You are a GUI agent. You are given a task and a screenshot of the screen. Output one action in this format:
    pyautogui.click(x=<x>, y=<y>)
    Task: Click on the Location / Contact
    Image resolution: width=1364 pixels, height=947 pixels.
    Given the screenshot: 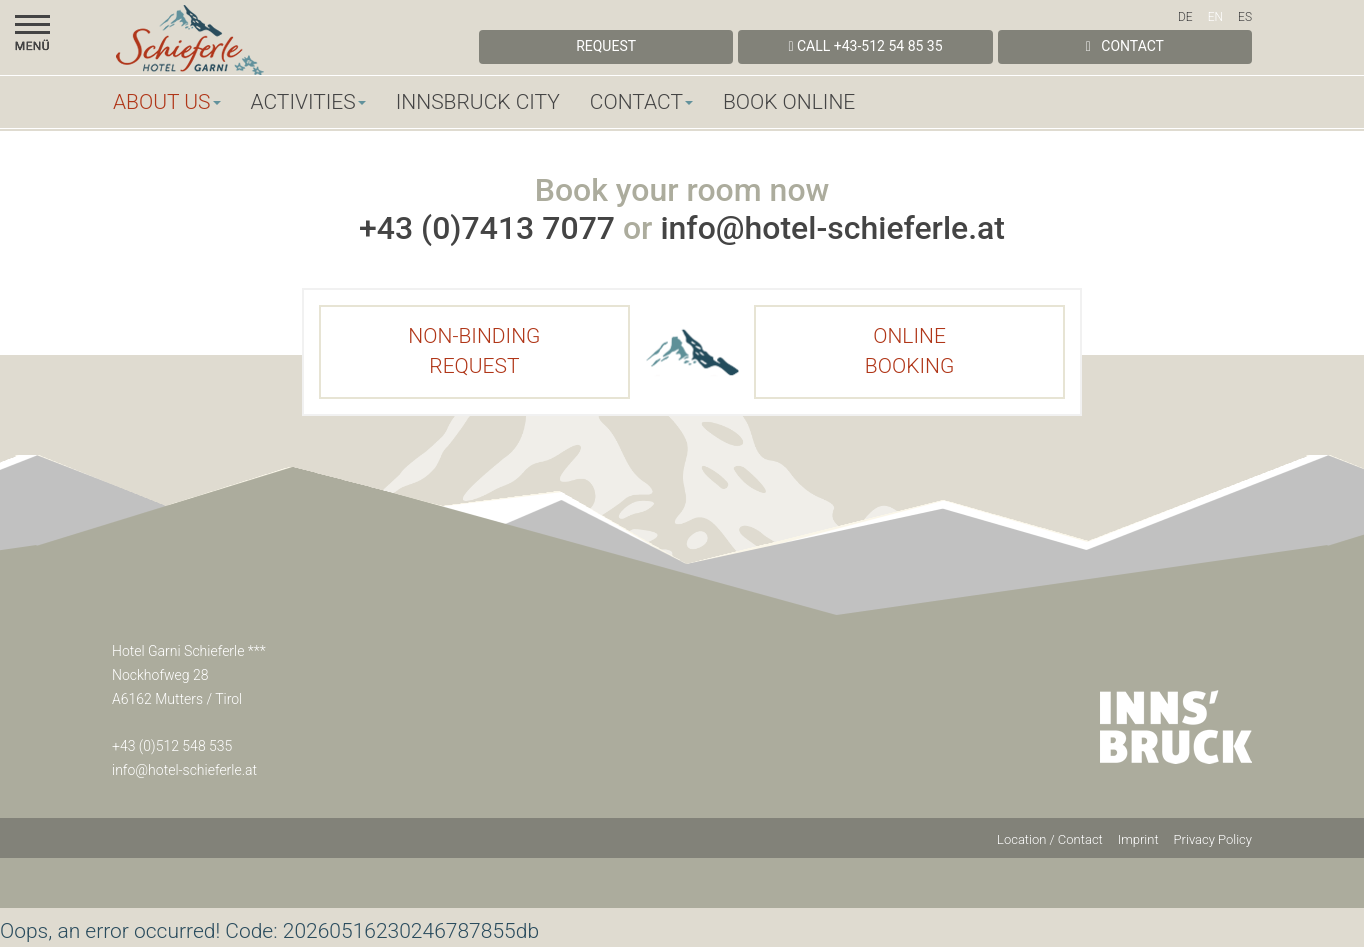 What is the action you would take?
    pyautogui.click(x=1050, y=839)
    